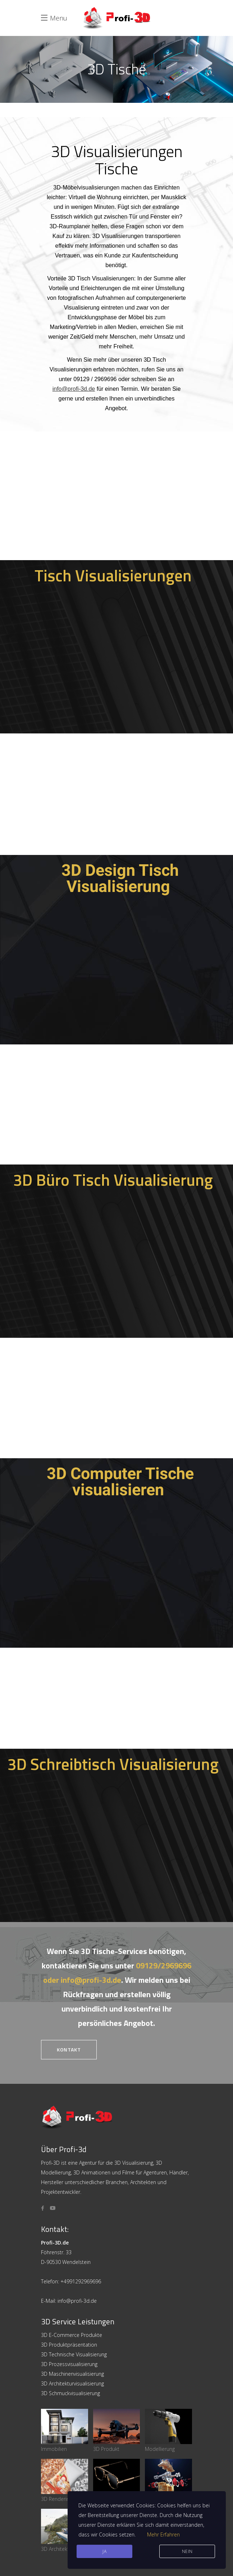 This screenshot has width=233, height=2576. Describe the element at coordinates (168, 2430) in the screenshot. I see `Modellierung` at that location.